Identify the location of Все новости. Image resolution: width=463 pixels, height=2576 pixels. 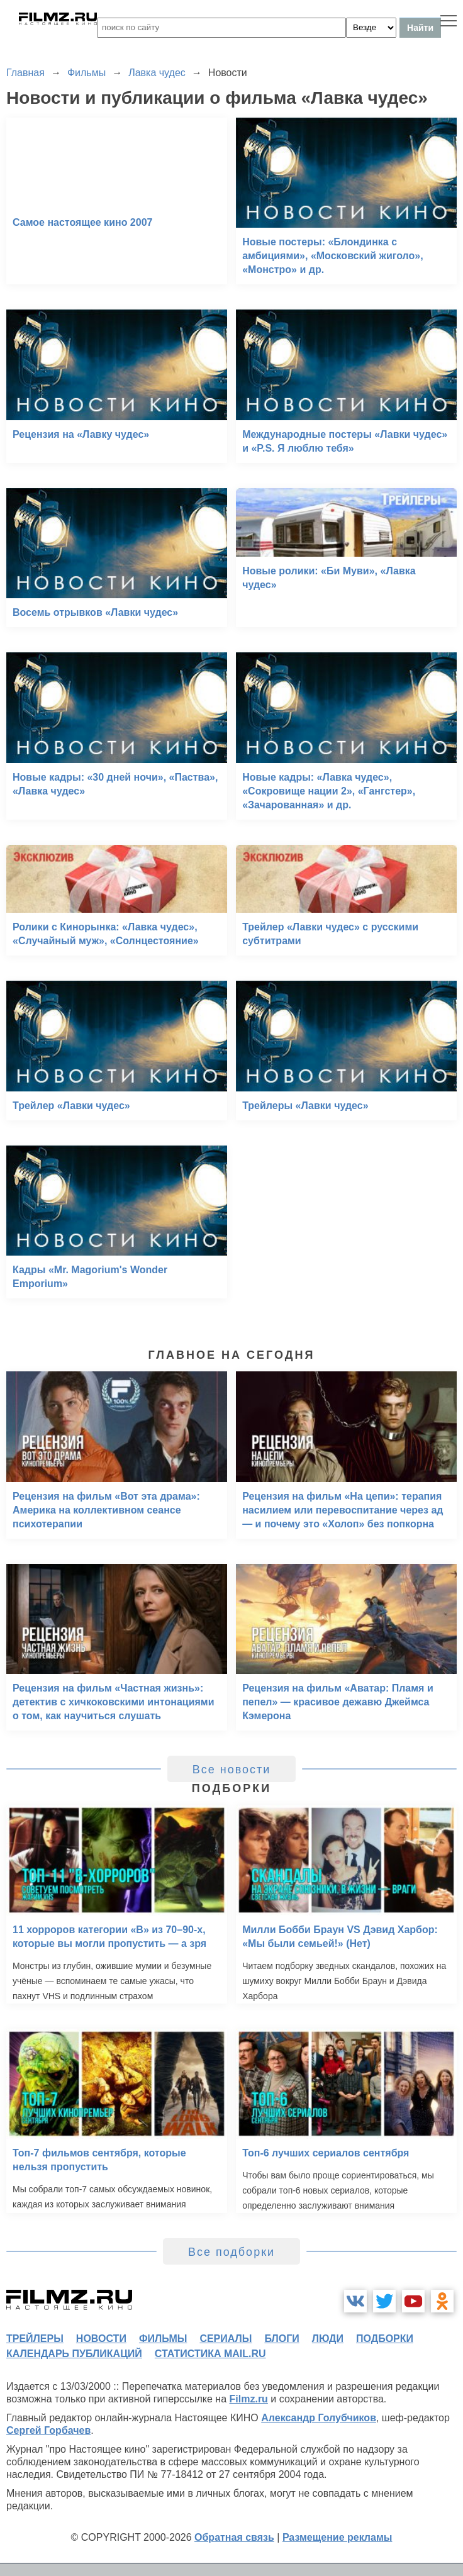
(231, 1769).